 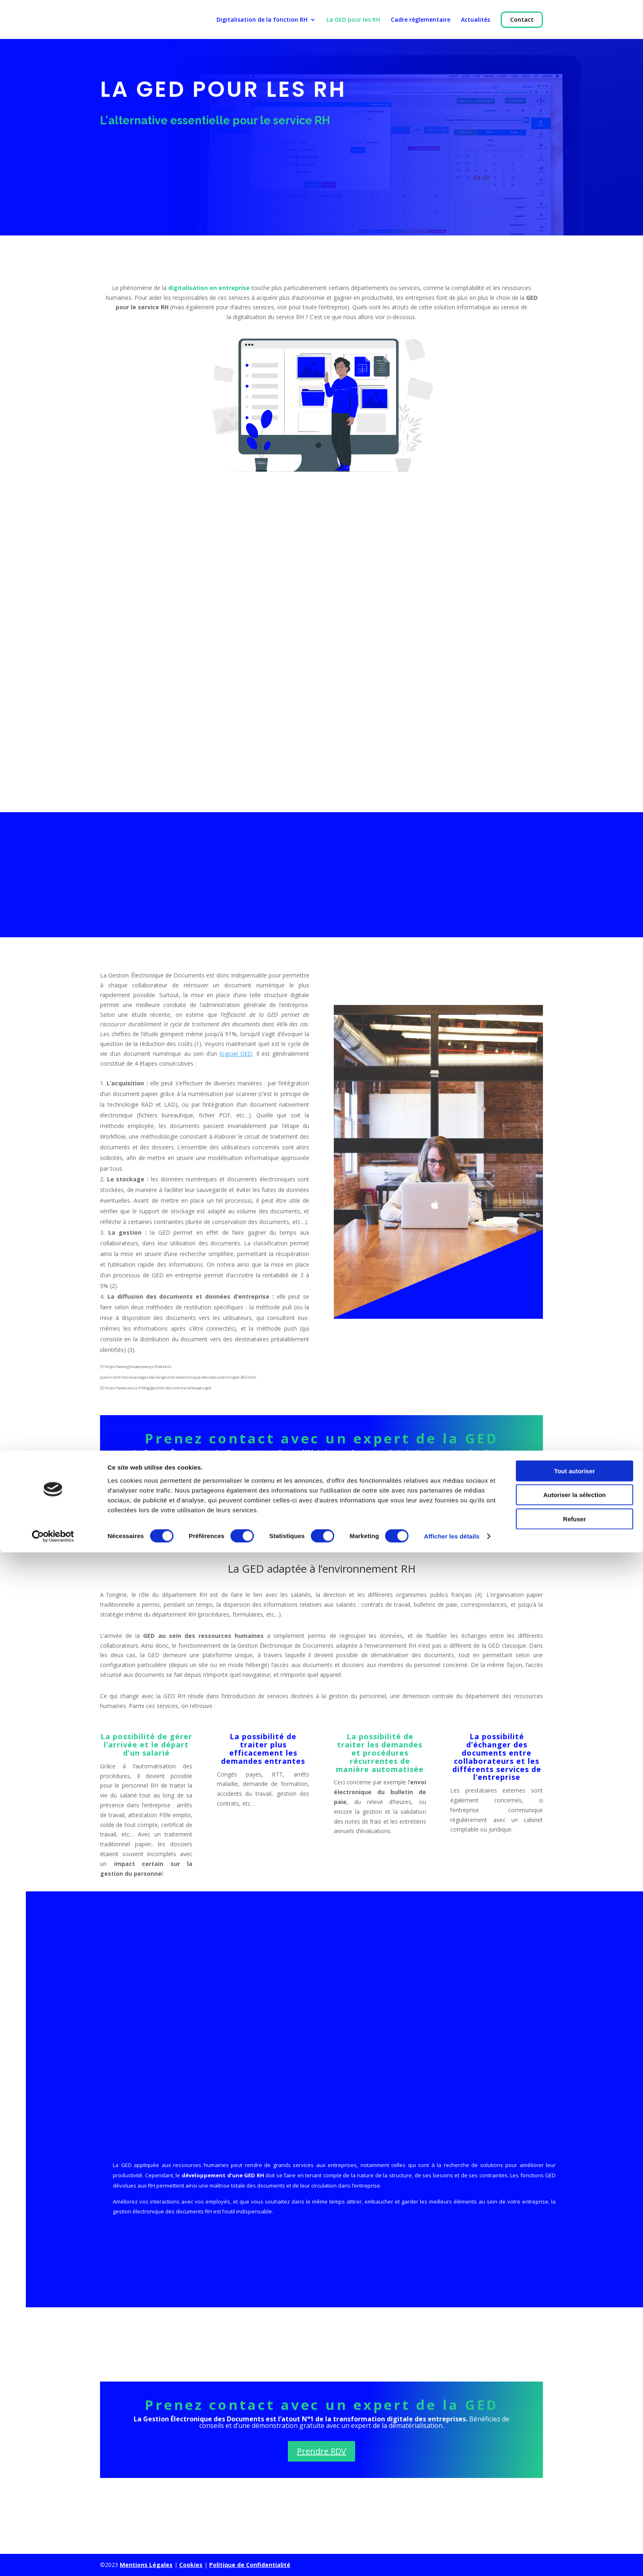 I want to click on Actualités, so click(x=475, y=25).